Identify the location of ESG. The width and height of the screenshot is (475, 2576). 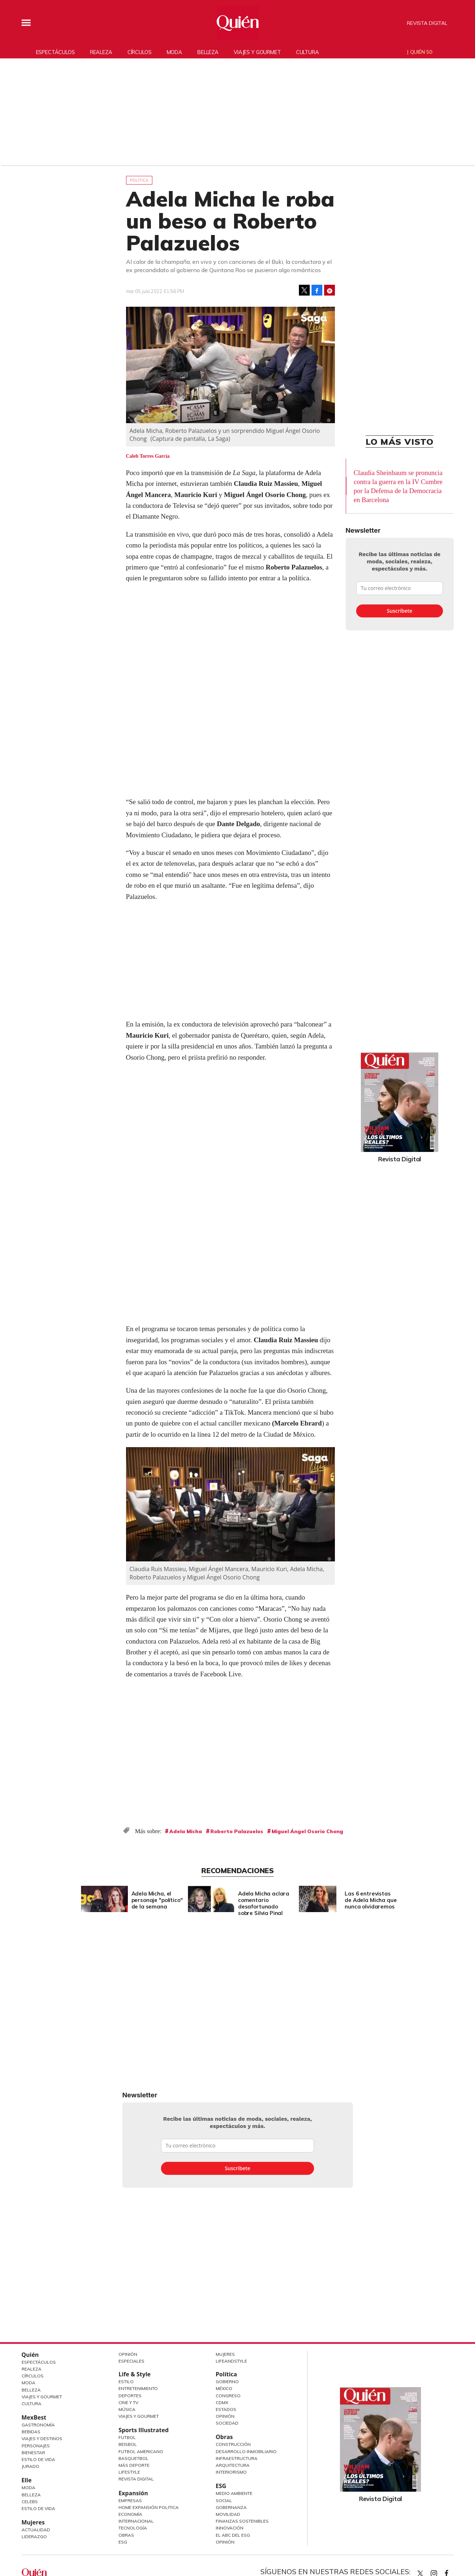
(122, 2542).